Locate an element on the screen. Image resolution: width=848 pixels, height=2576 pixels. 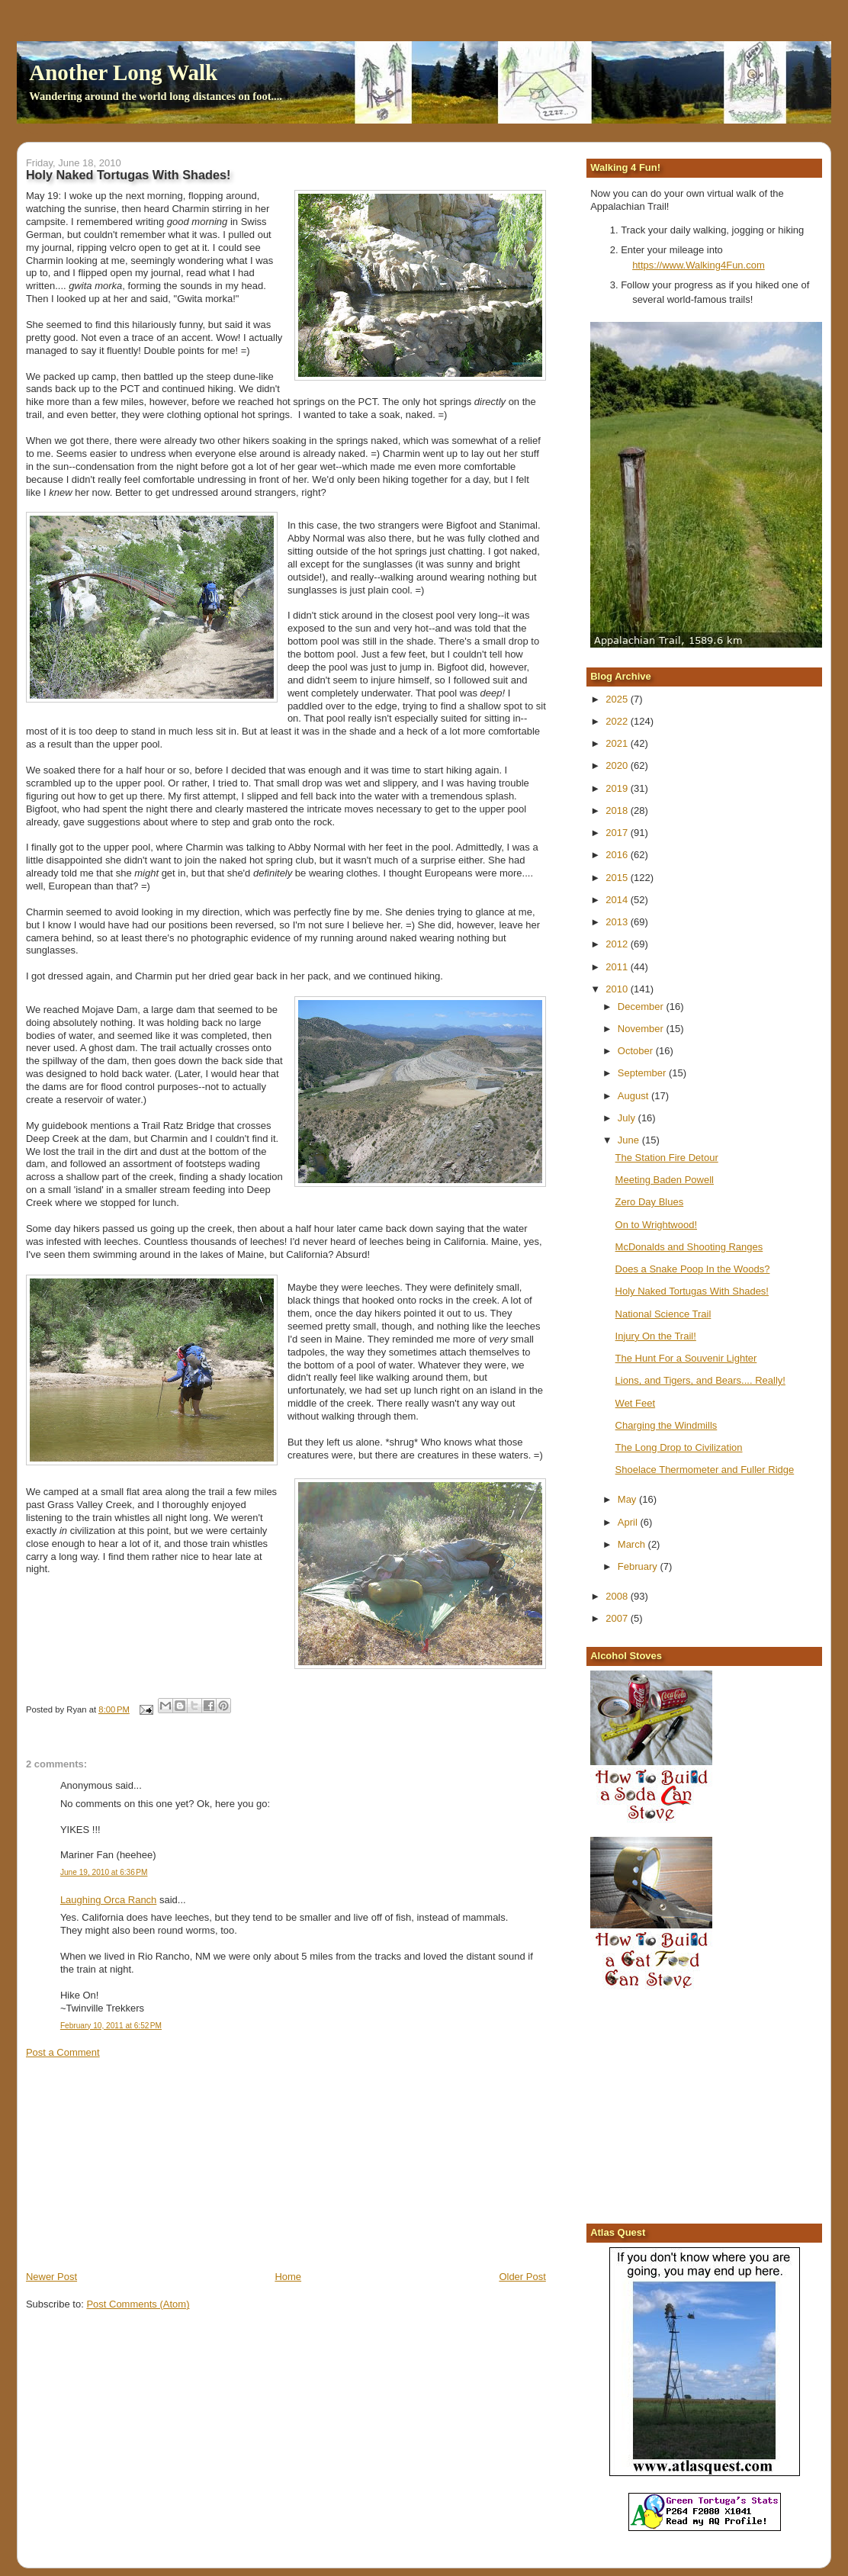
2019 is located at coordinates (618, 788).